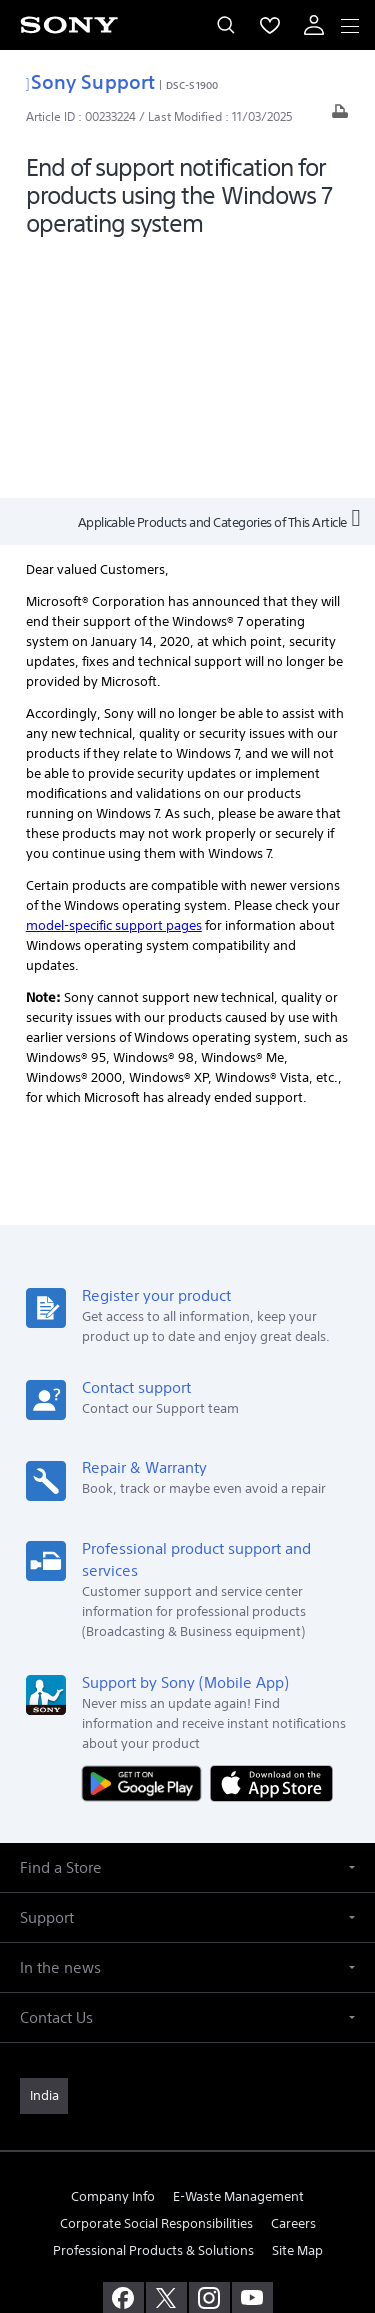 This screenshot has width=375, height=2313. Describe the element at coordinates (293, 1978) in the screenshot. I see `Careers [link]` at that location.